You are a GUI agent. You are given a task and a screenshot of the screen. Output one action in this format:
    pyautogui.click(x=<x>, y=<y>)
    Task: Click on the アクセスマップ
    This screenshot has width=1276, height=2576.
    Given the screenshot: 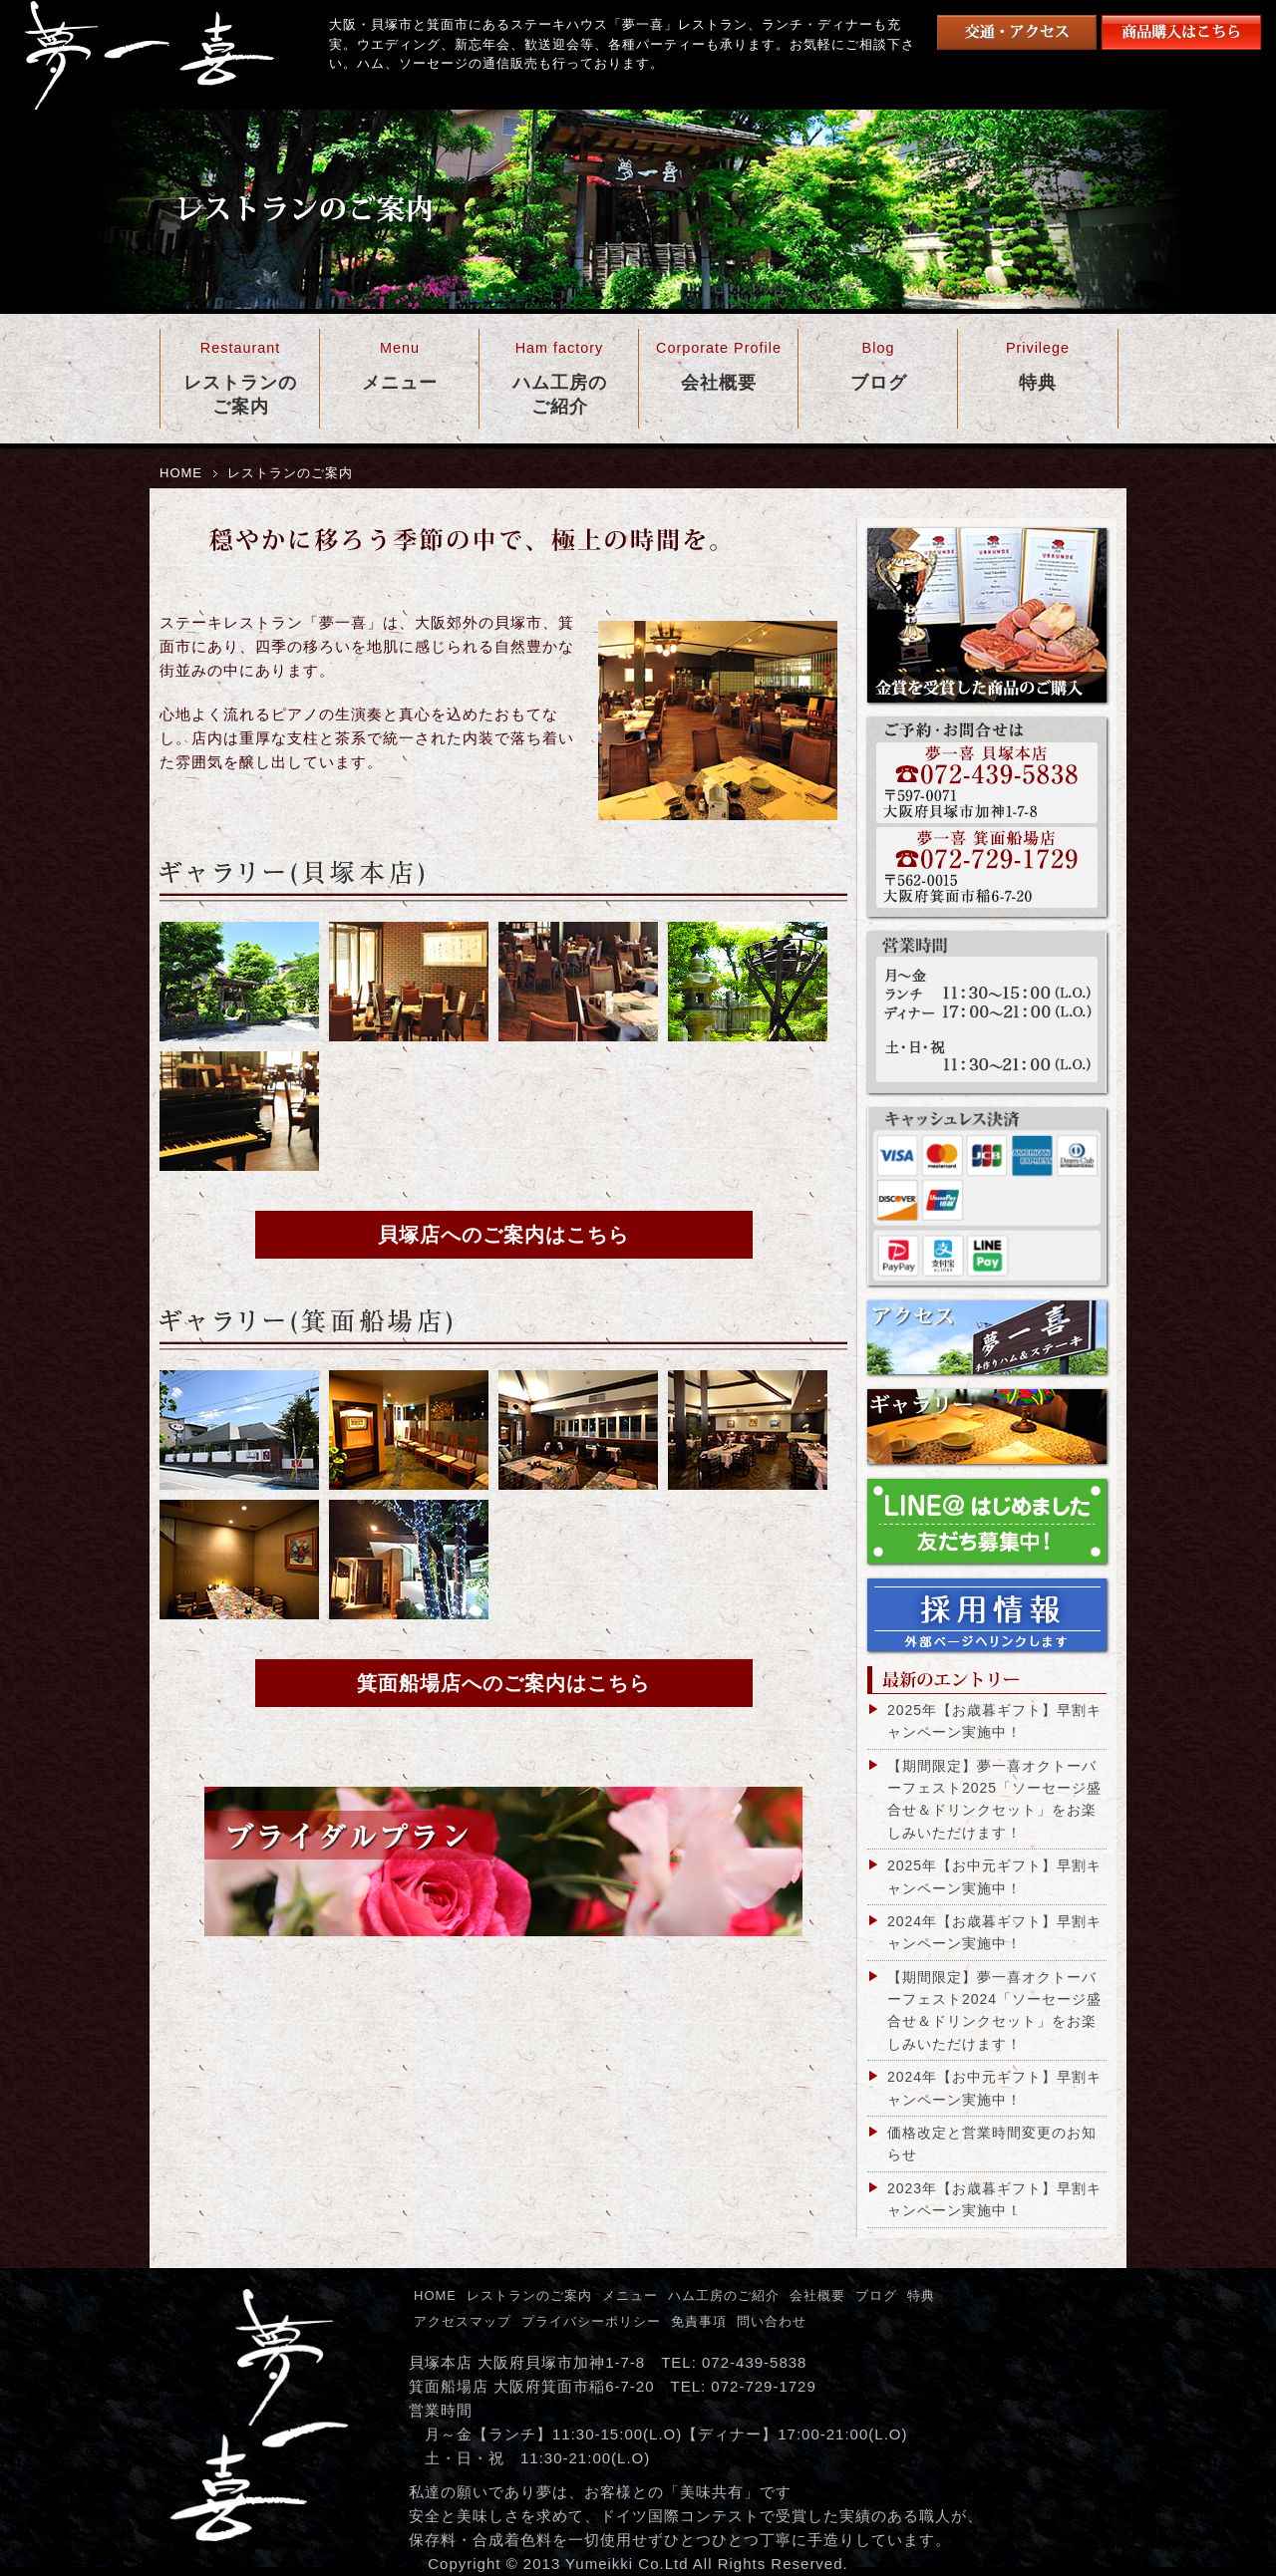 What is the action you would take?
    pyautogui.click(x=462, y=2321)
    